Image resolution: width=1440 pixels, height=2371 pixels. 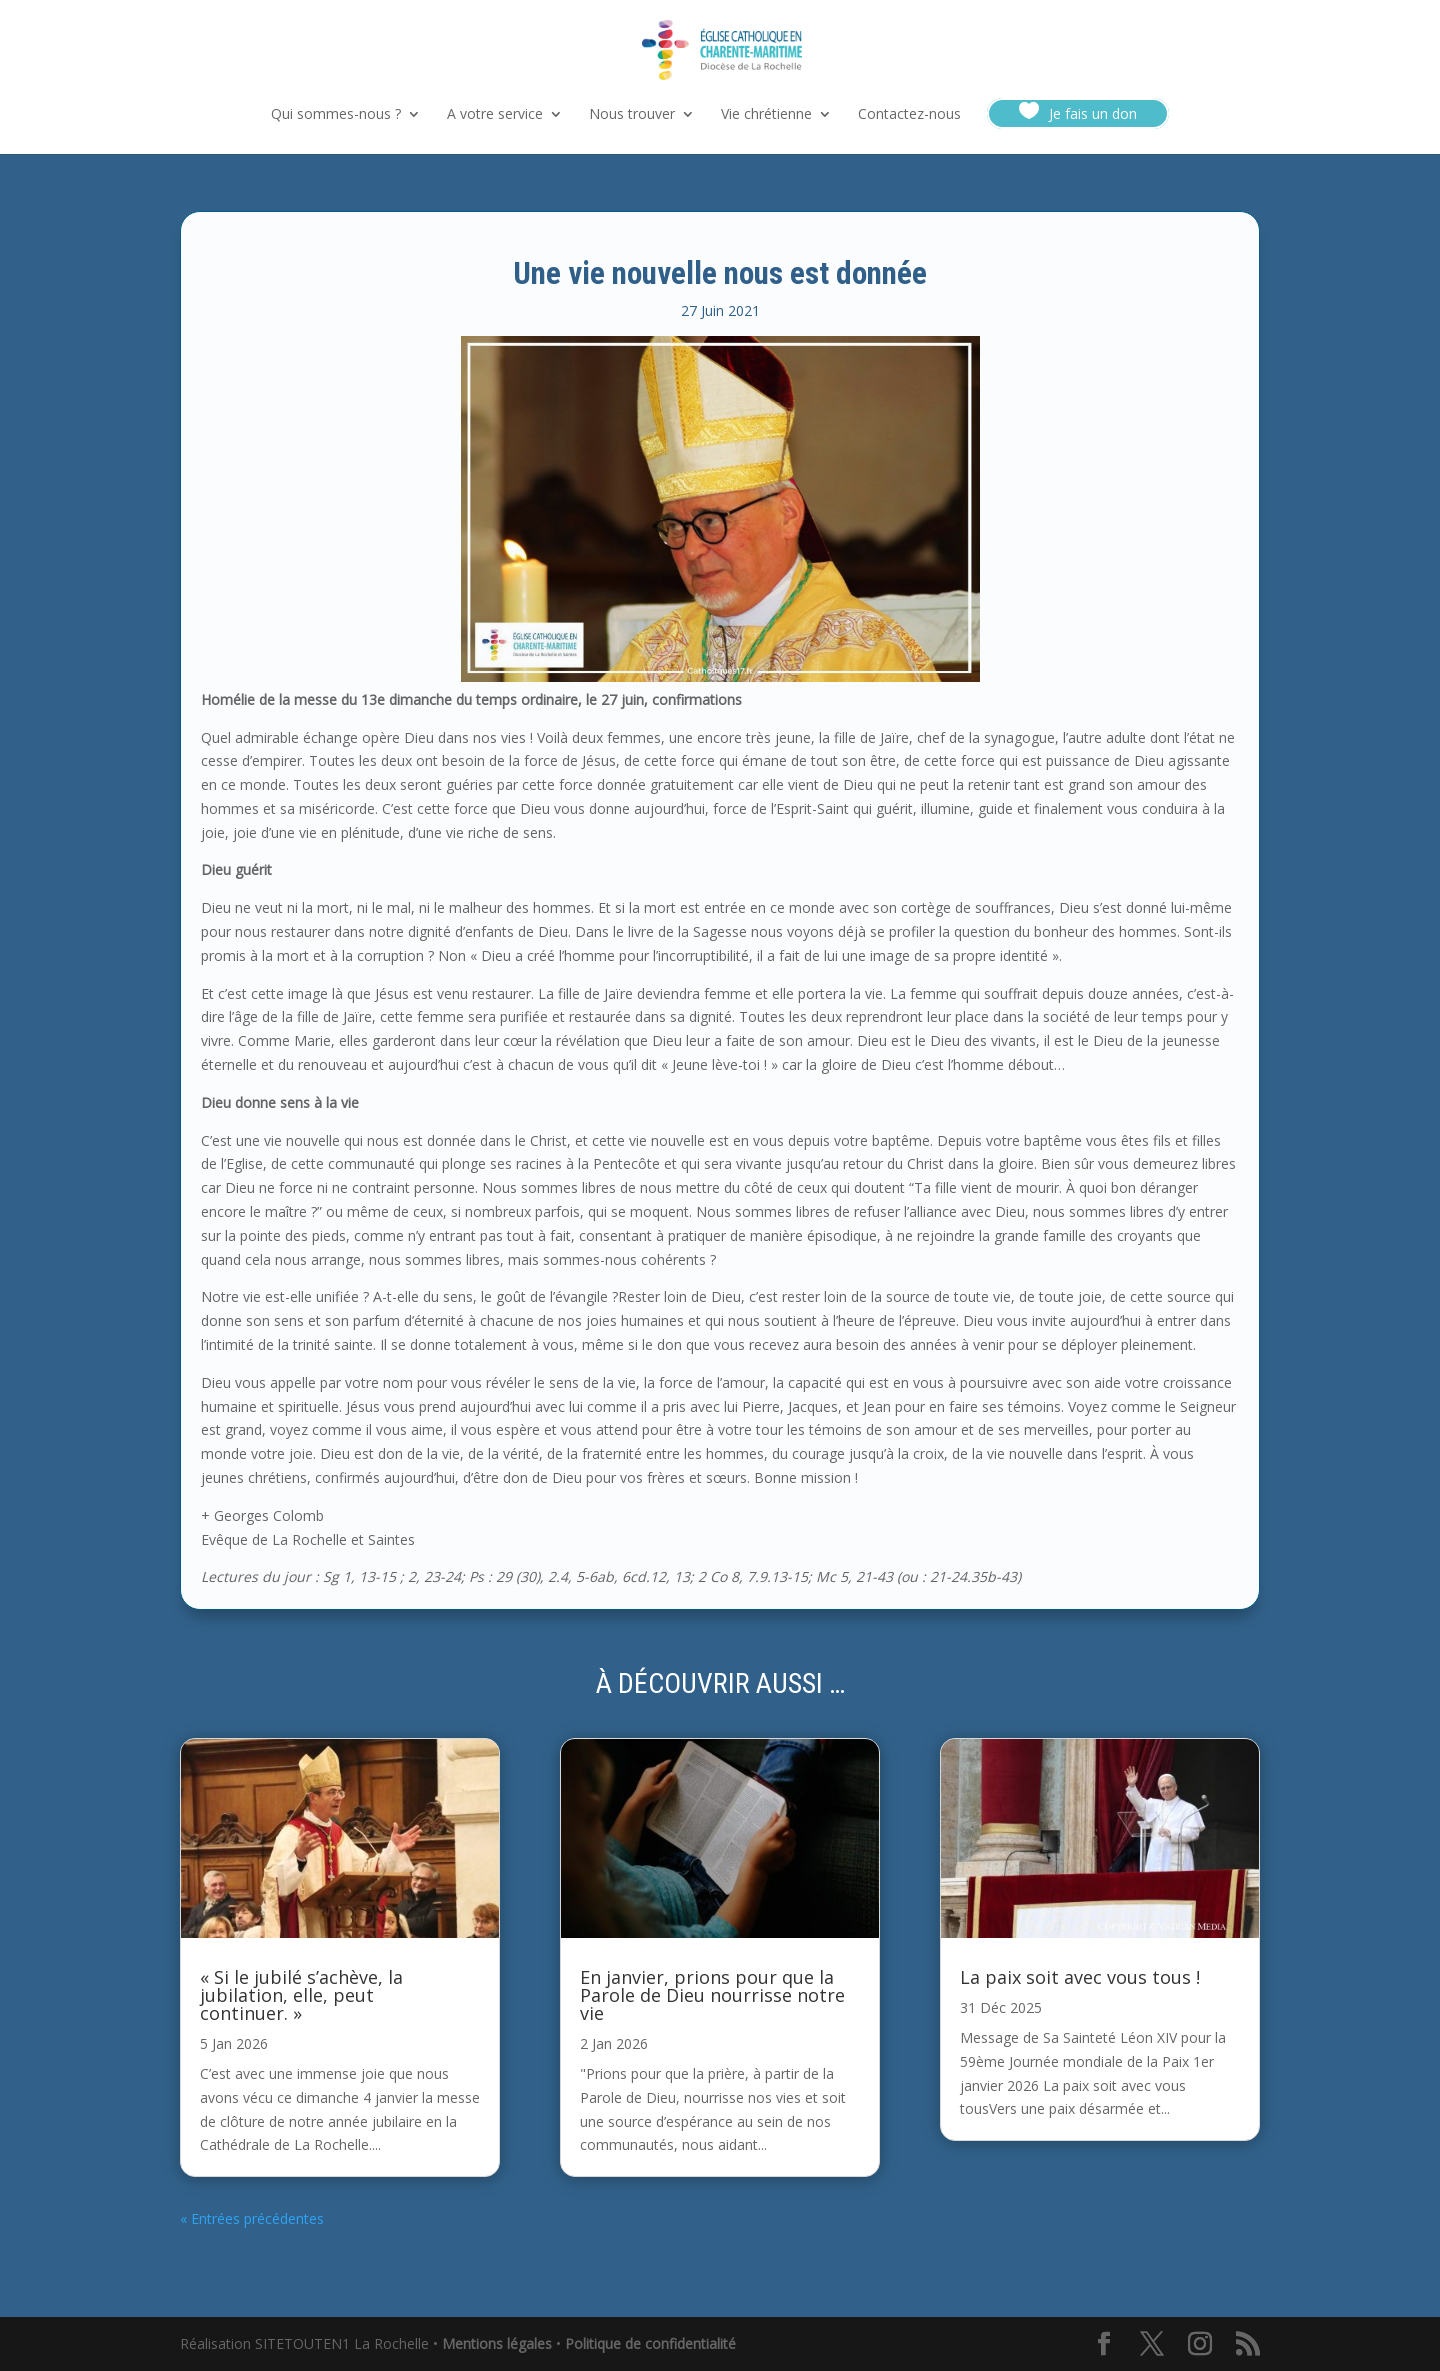 I want to click on Vie chrétienne, so click(x=766, y=115).